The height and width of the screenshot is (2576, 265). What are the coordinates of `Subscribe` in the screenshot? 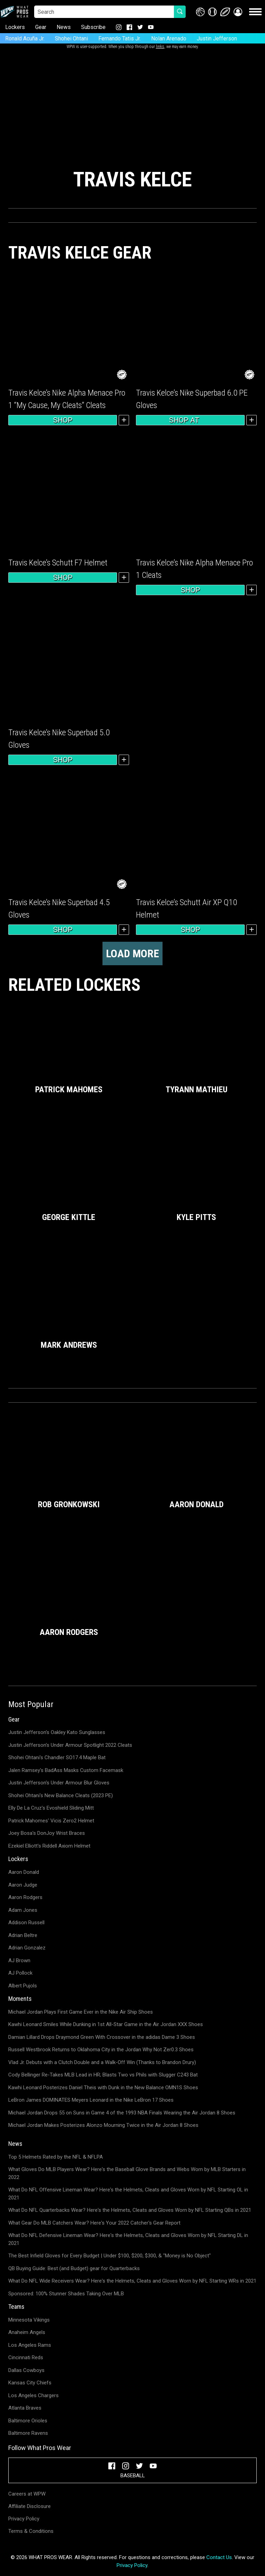 It's located at (93, 27).